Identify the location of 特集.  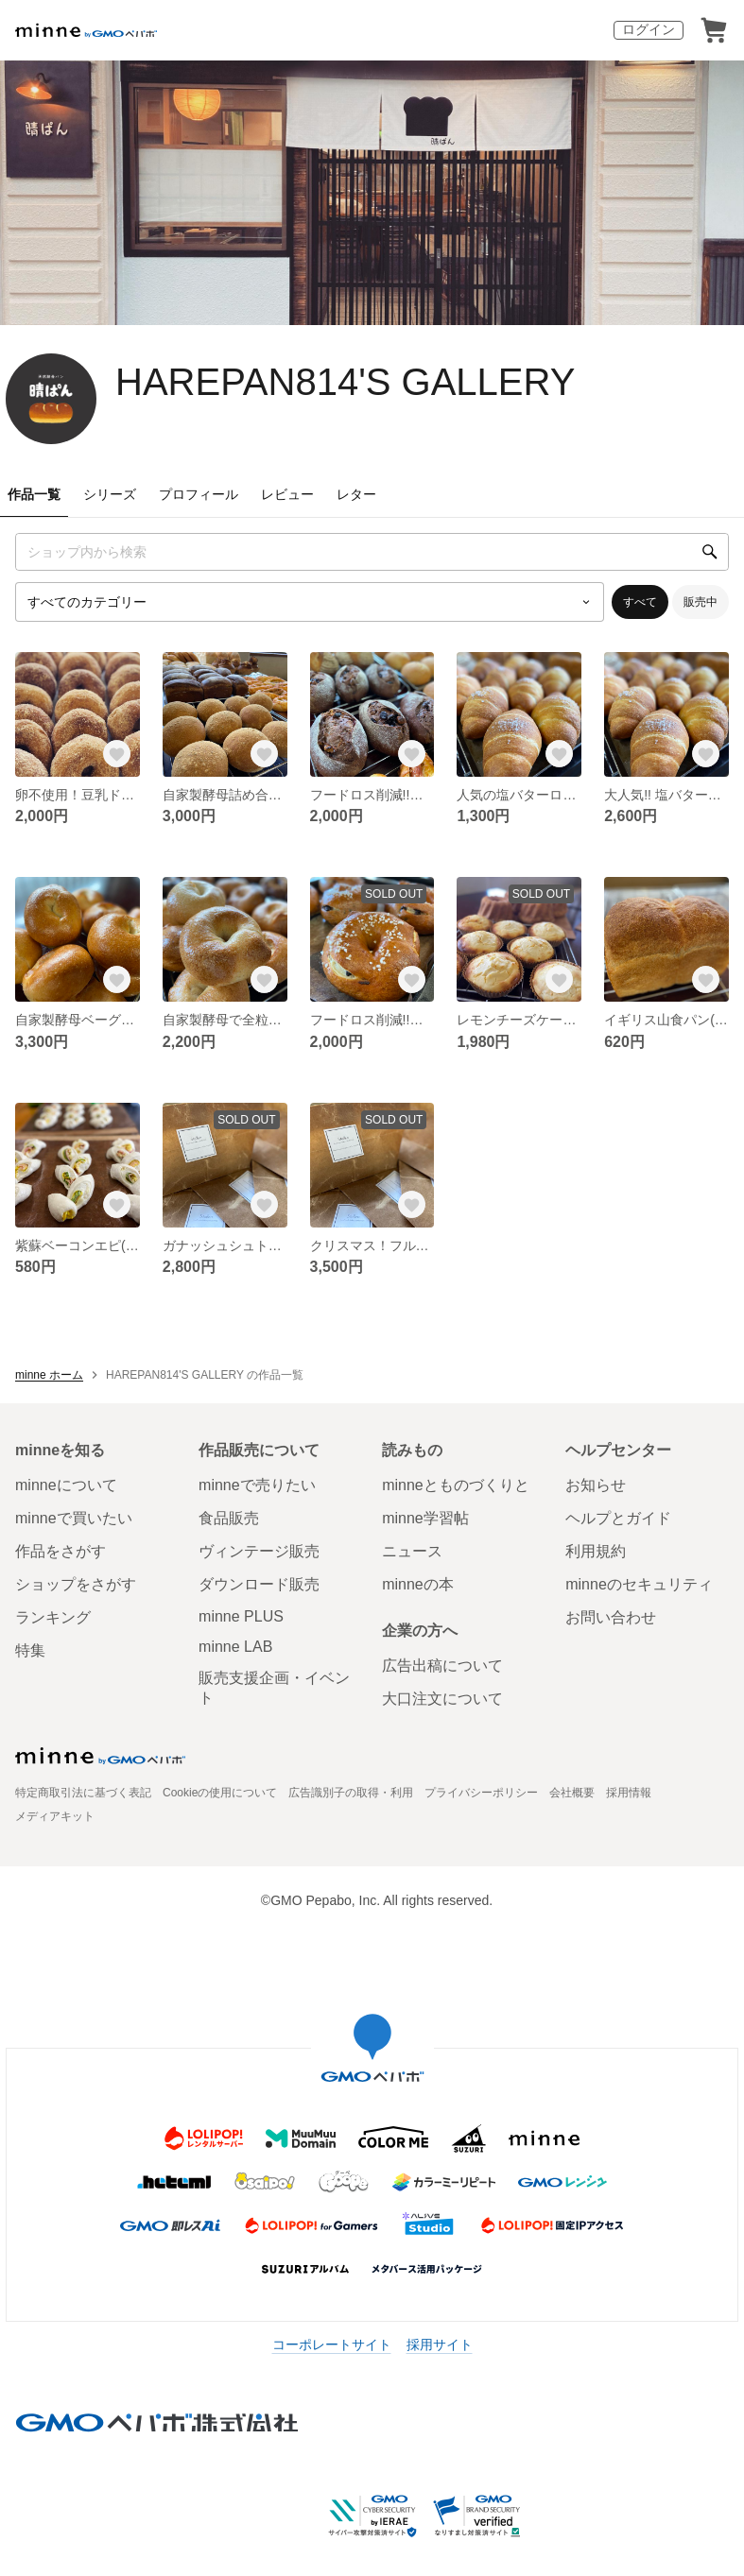
(30, 1650).